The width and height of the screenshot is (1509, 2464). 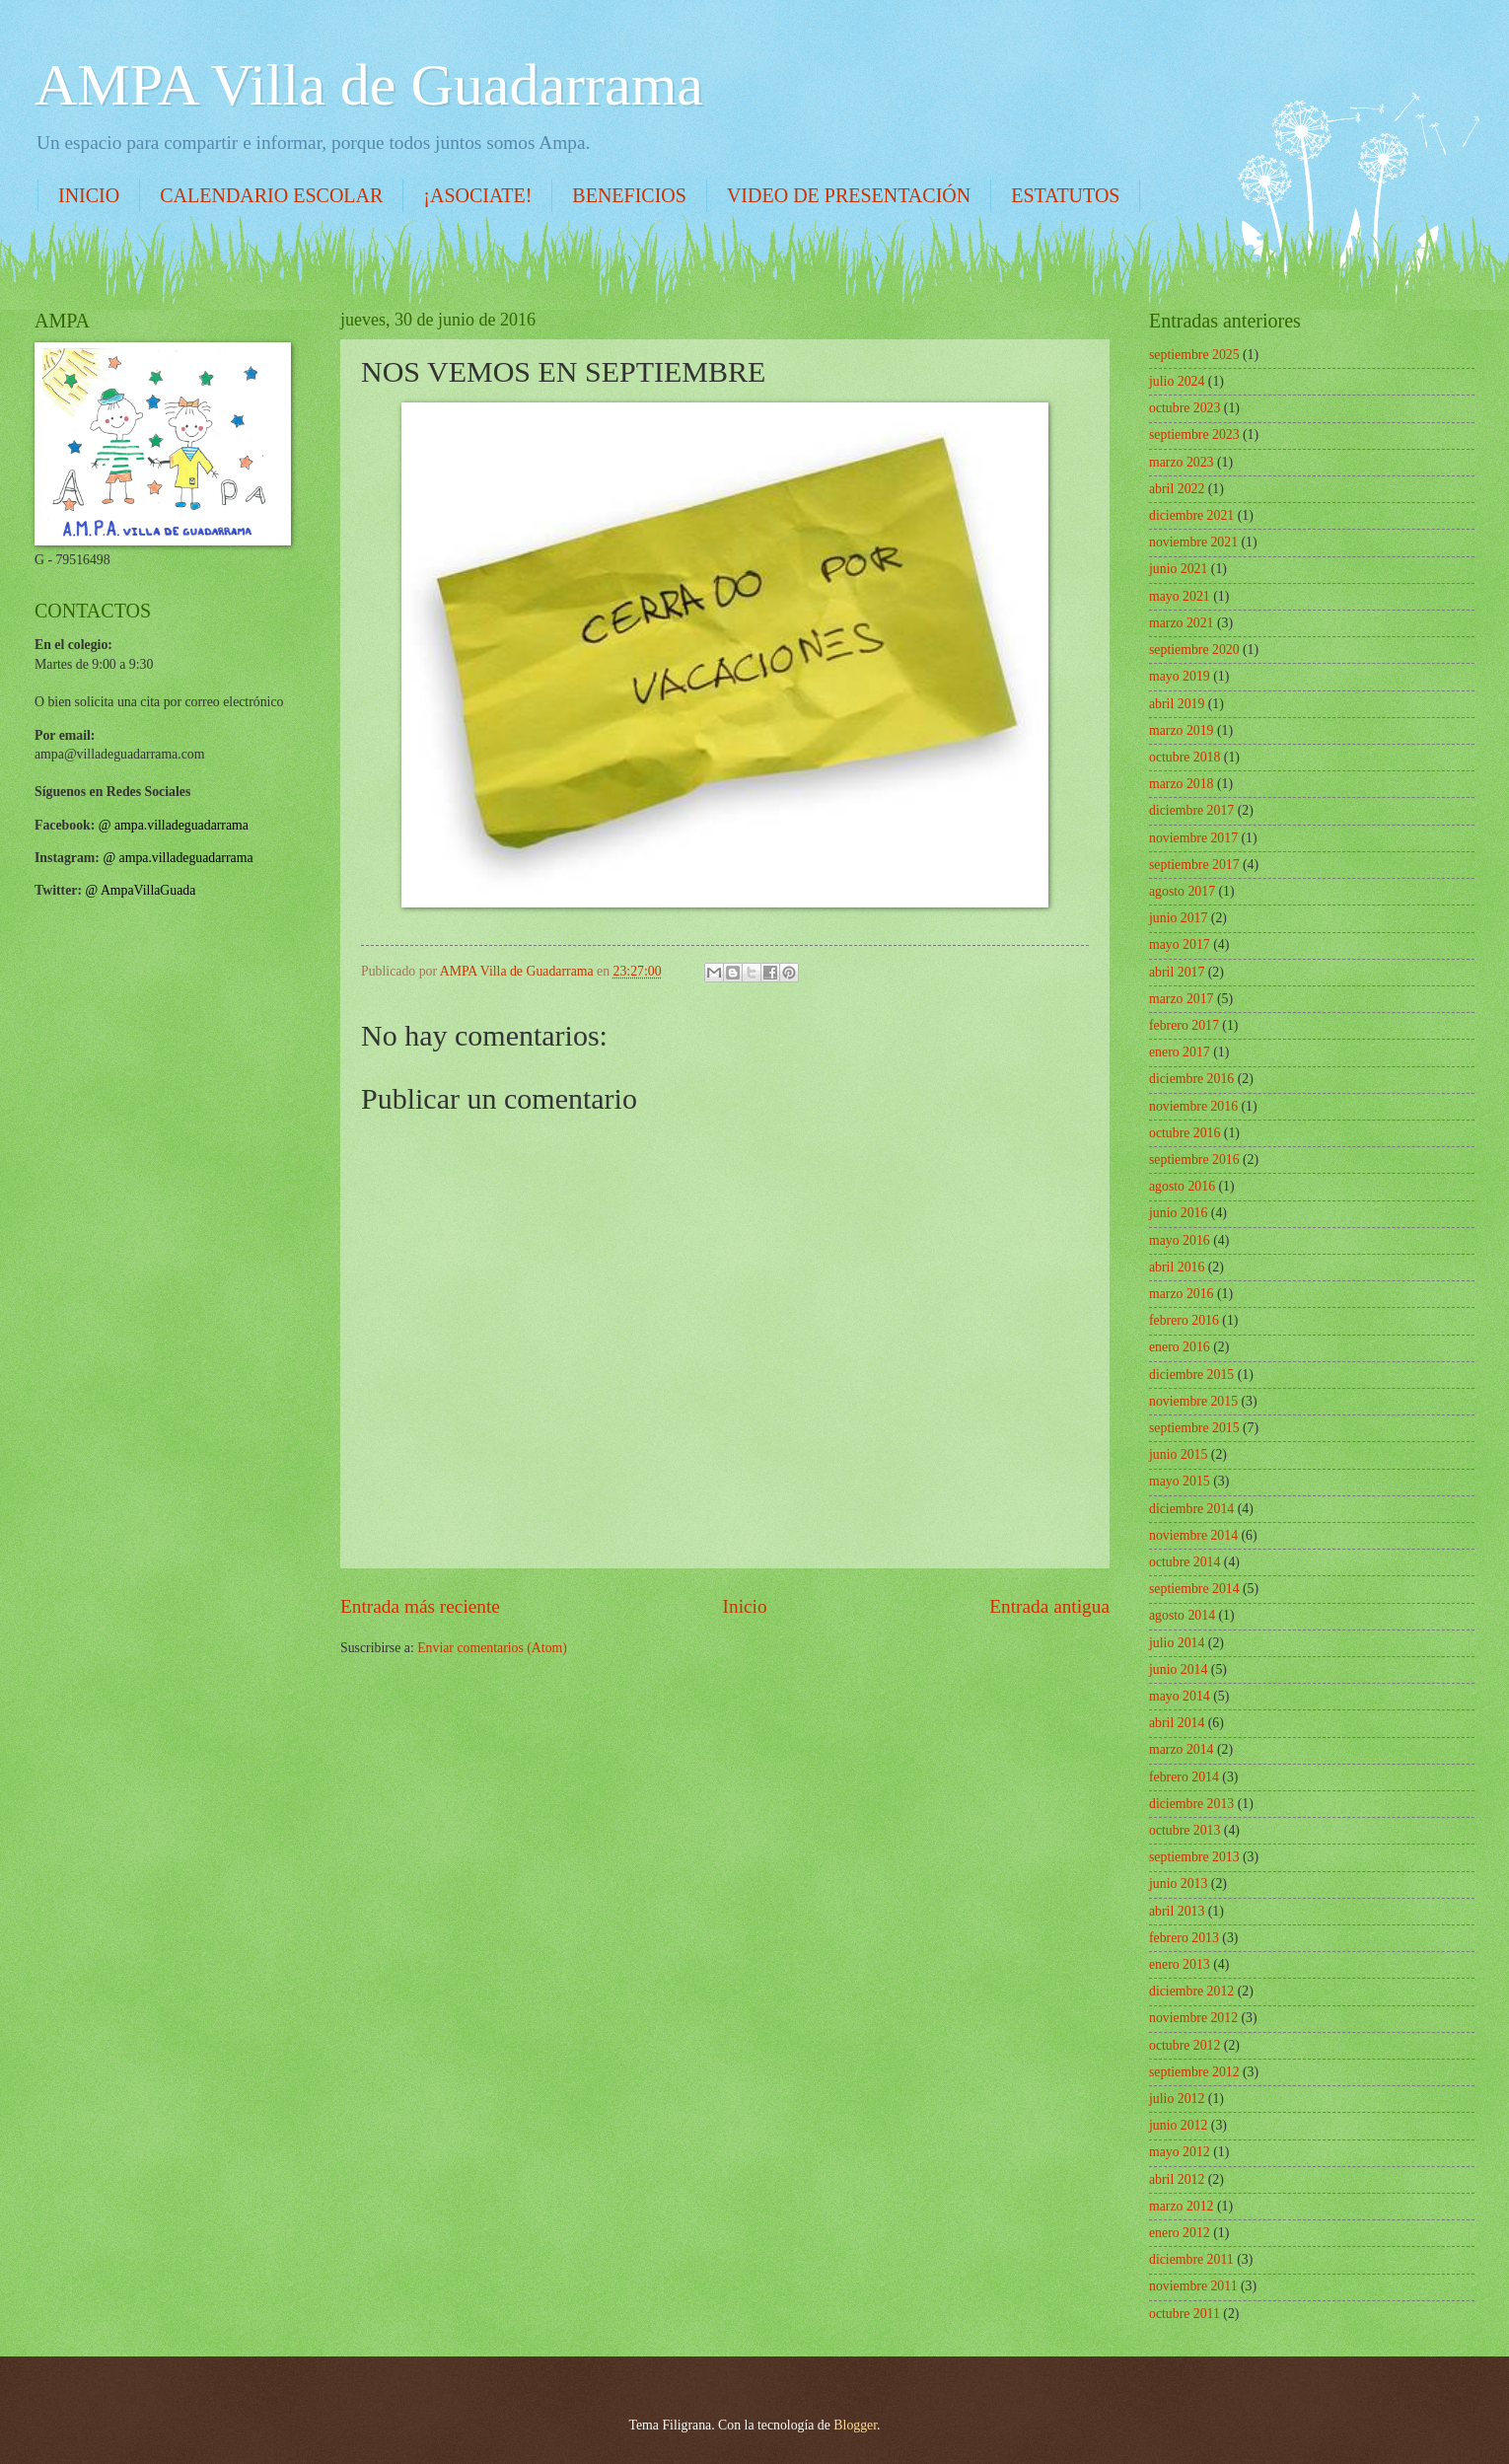 I want to click on noviembre 2014, so click(x=1193, y=1535).